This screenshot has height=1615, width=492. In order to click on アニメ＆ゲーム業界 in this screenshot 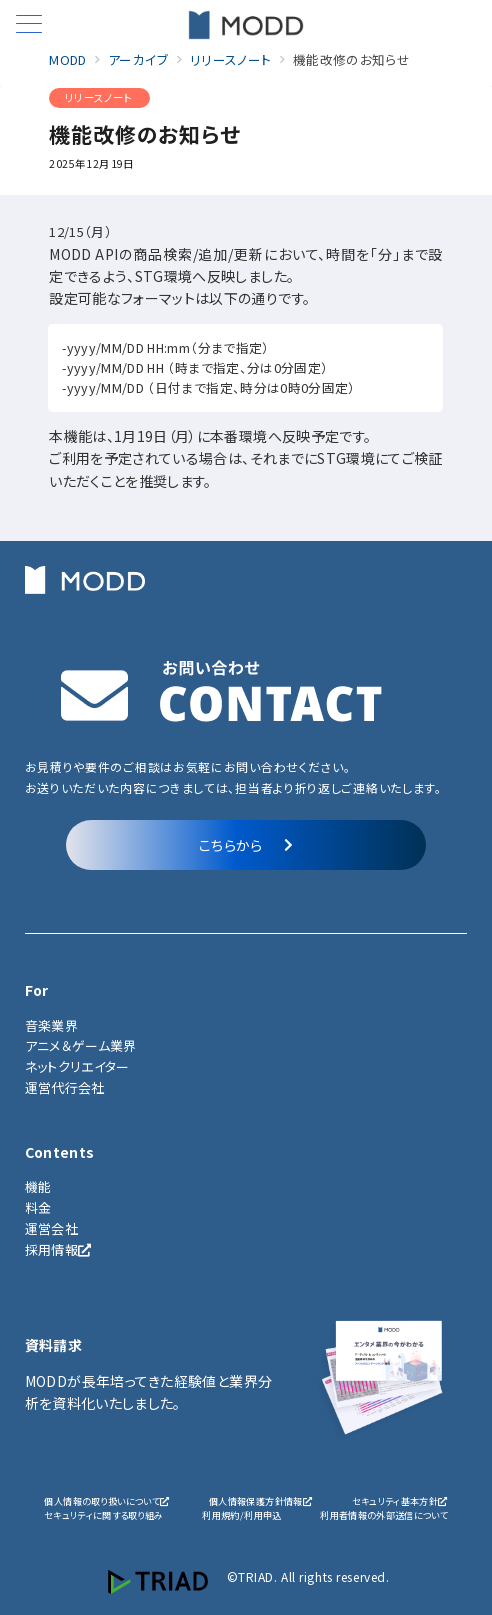, I will do `click(81, 1045)`.